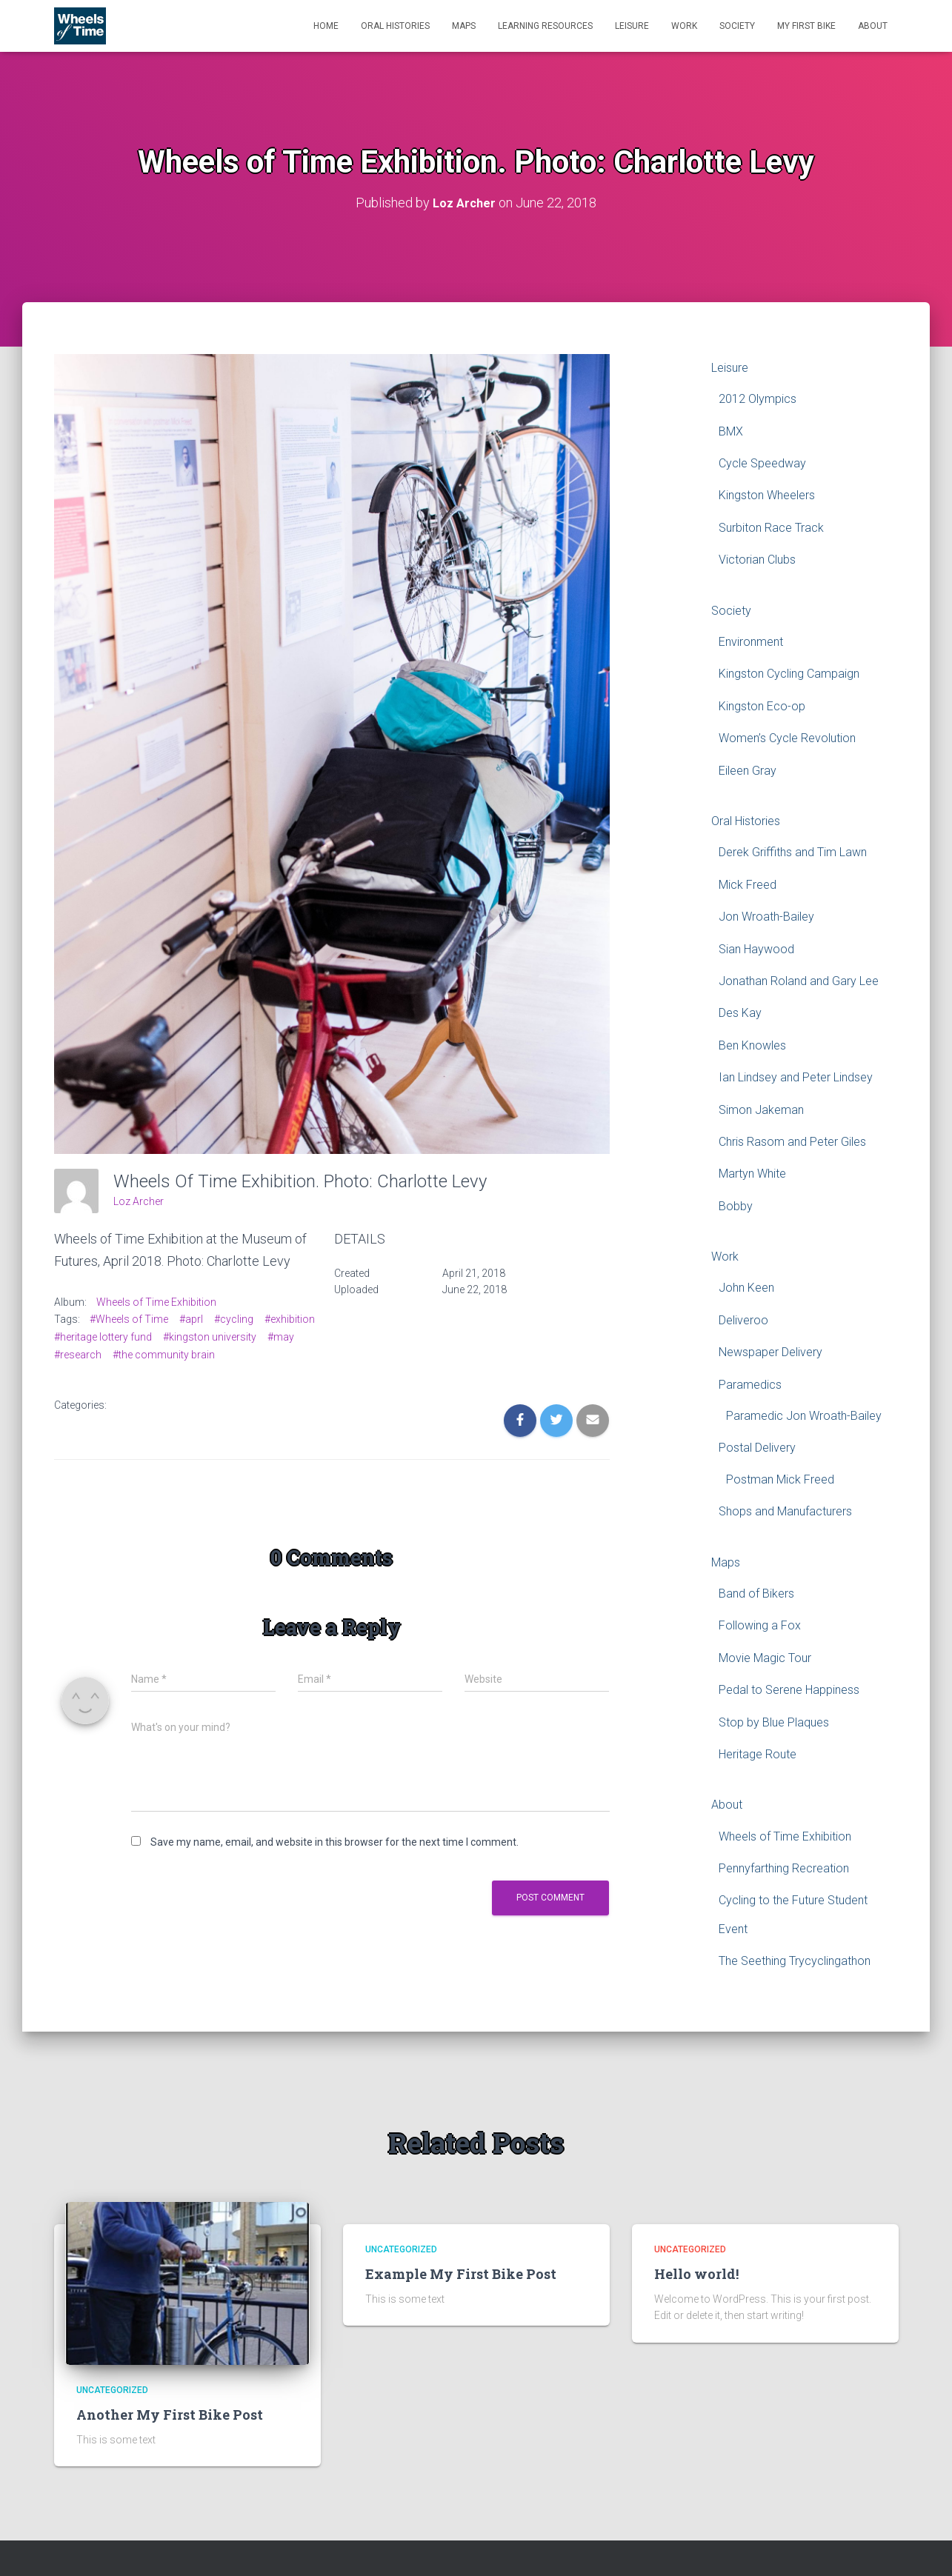  Describe the element at coordinates (191, 1319) in the screenshot. I see `#aprl` at that location.